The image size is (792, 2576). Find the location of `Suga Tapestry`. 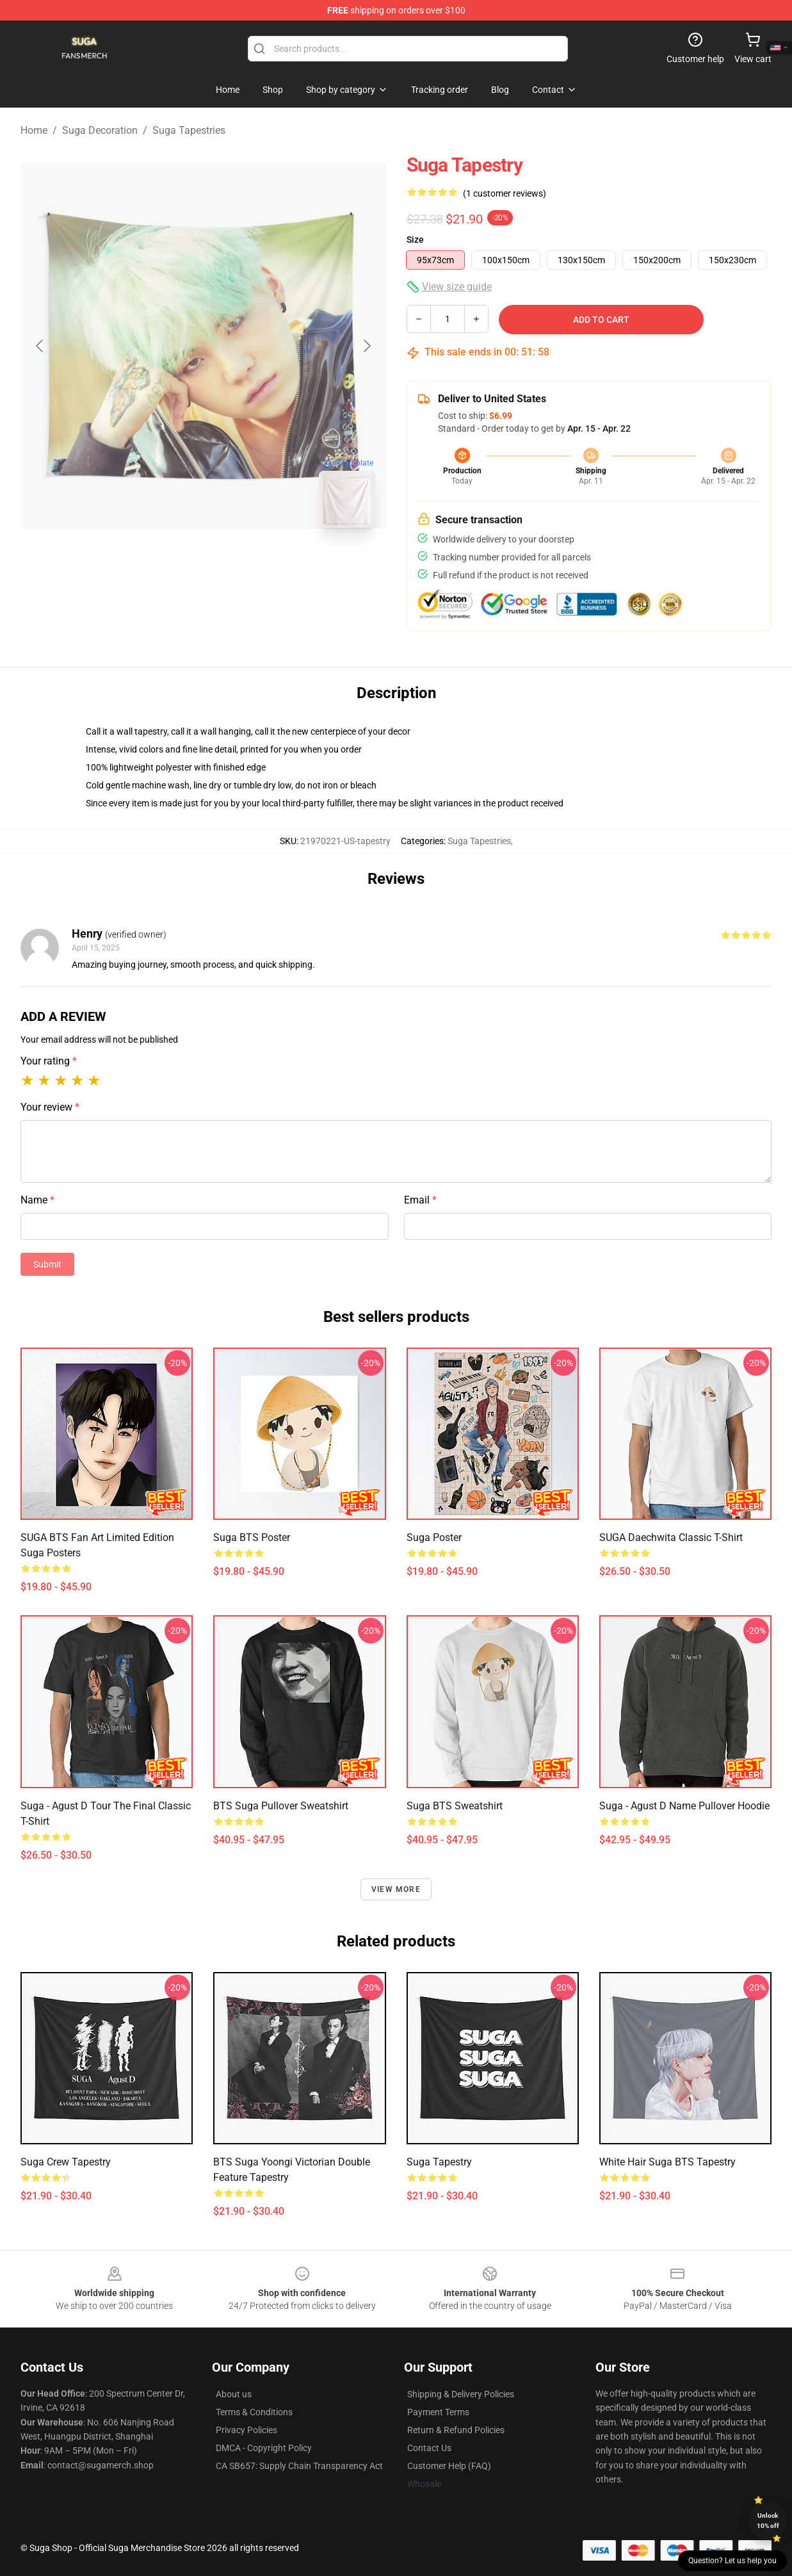

Suga Tapestry is located at coordinates (439, 2162).